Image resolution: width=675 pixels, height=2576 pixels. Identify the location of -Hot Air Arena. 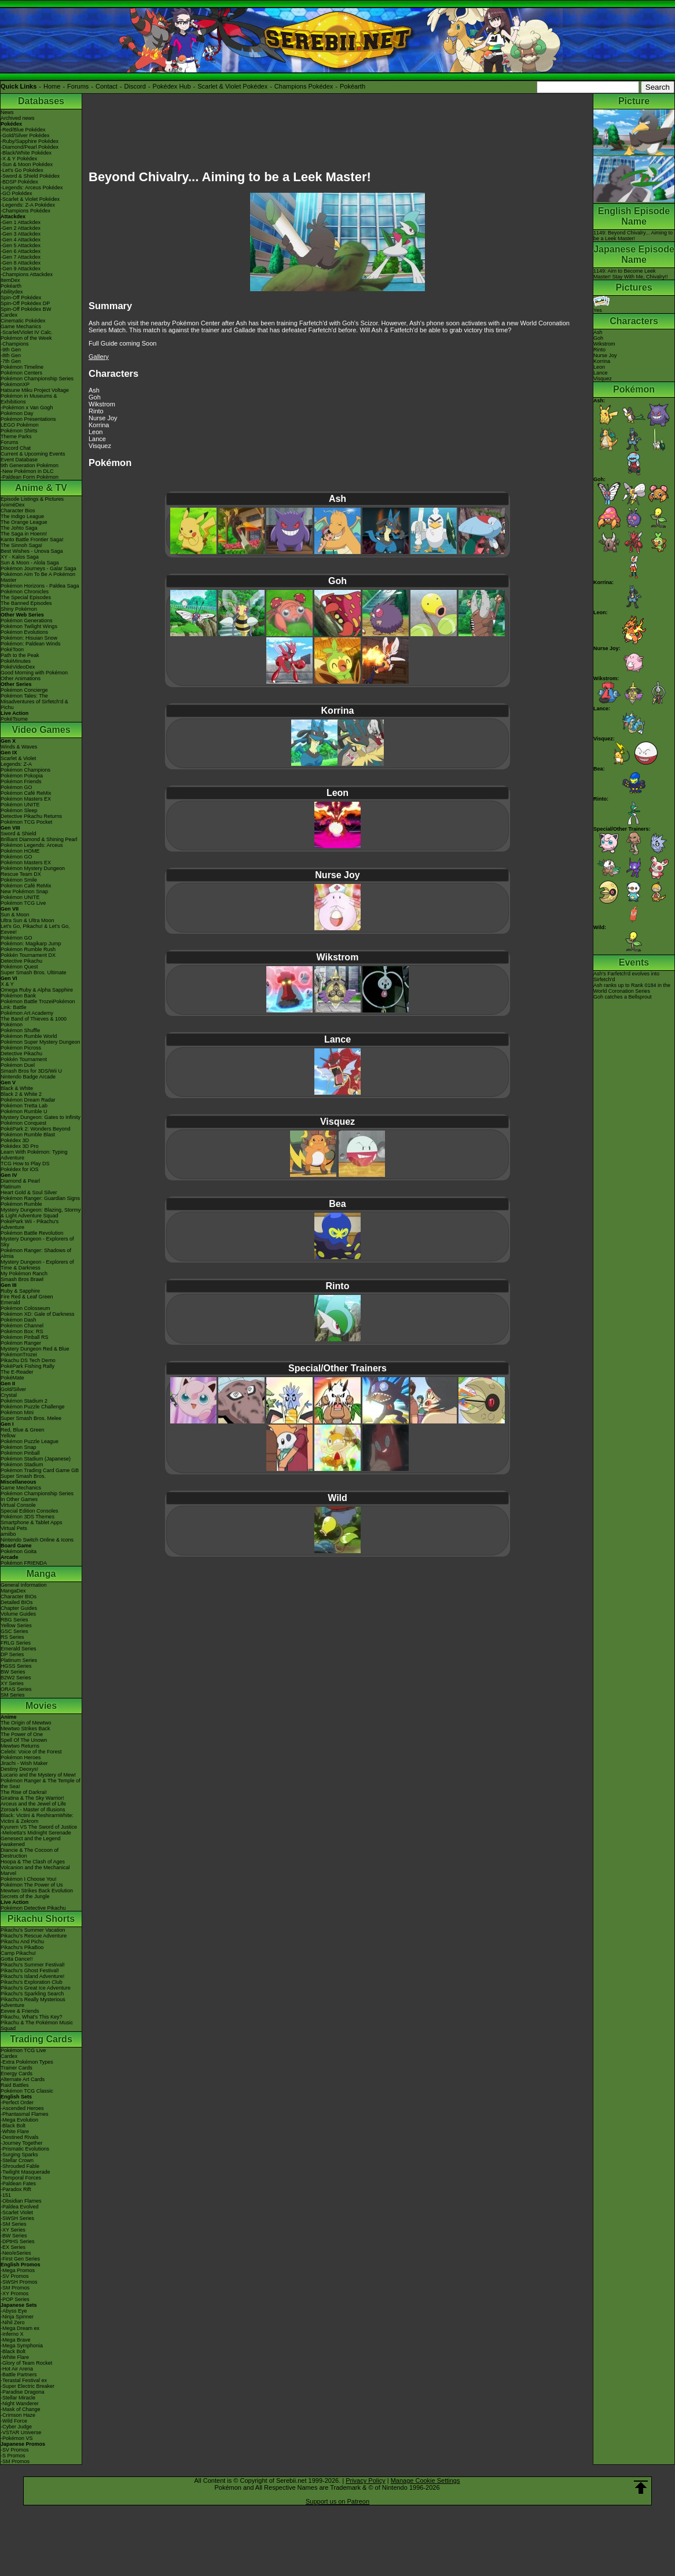
(17, 2369).